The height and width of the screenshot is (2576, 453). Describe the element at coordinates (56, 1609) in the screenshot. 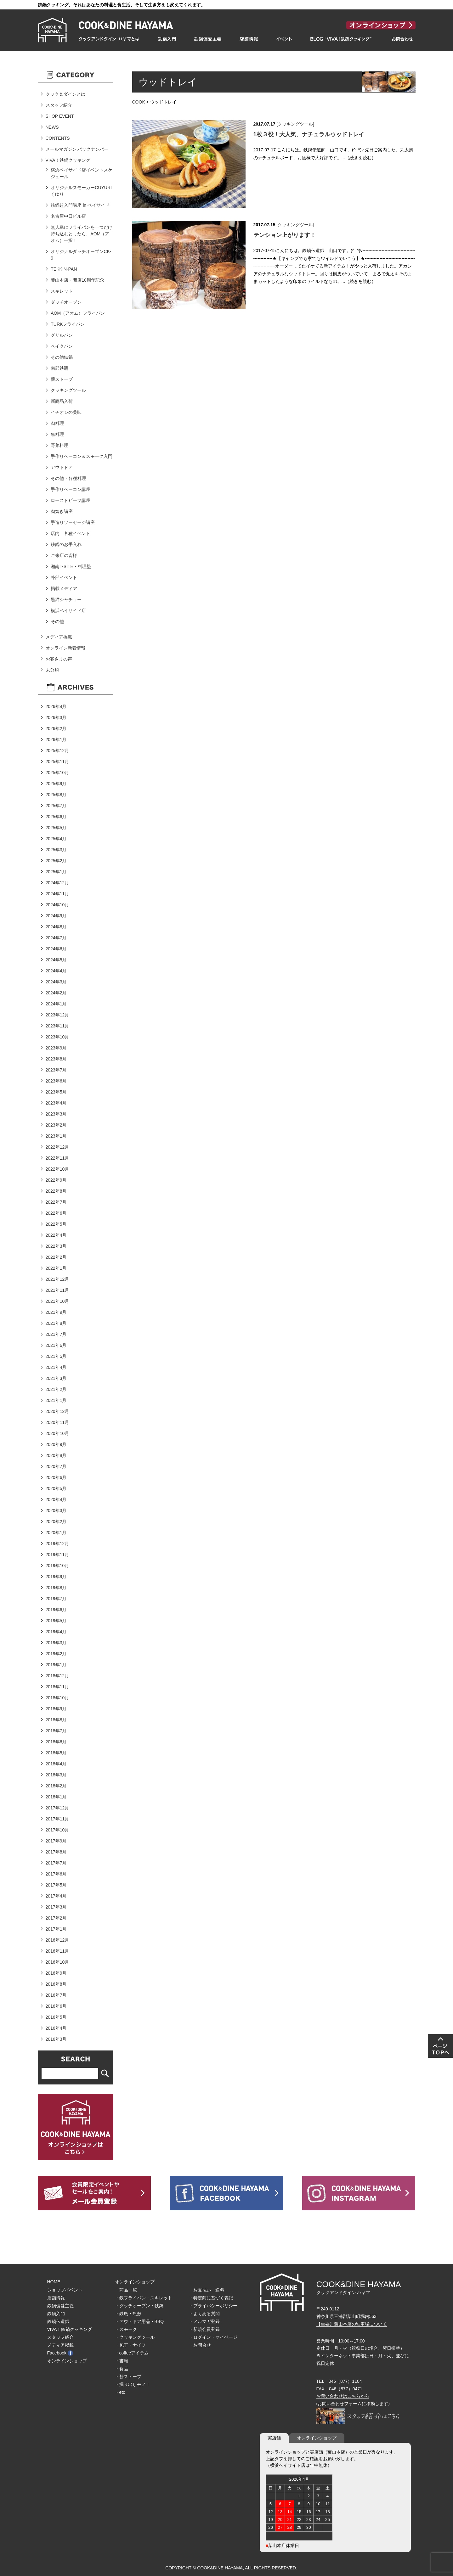

I see `2019年6月` at that location.